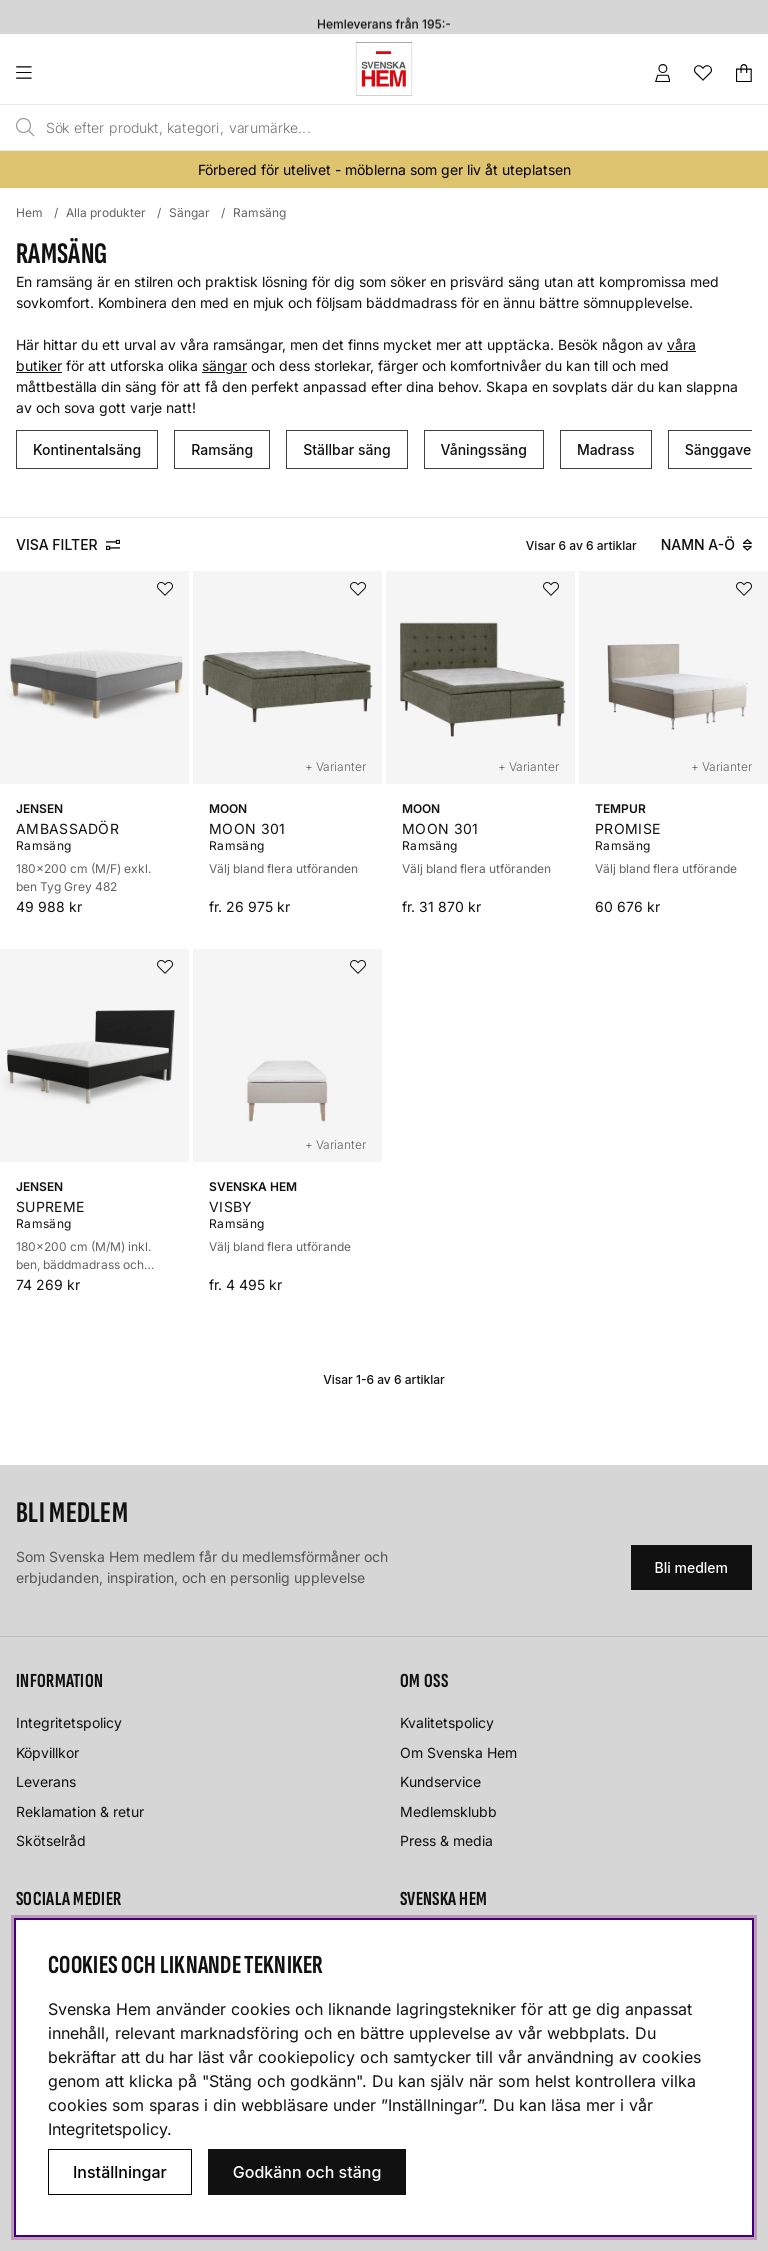 This screenshot has width=768, height=2251. What do you see at coordinates (440, 1781) in the screenshot?
I see `Kundservice` at bounding box center [440, 1781].